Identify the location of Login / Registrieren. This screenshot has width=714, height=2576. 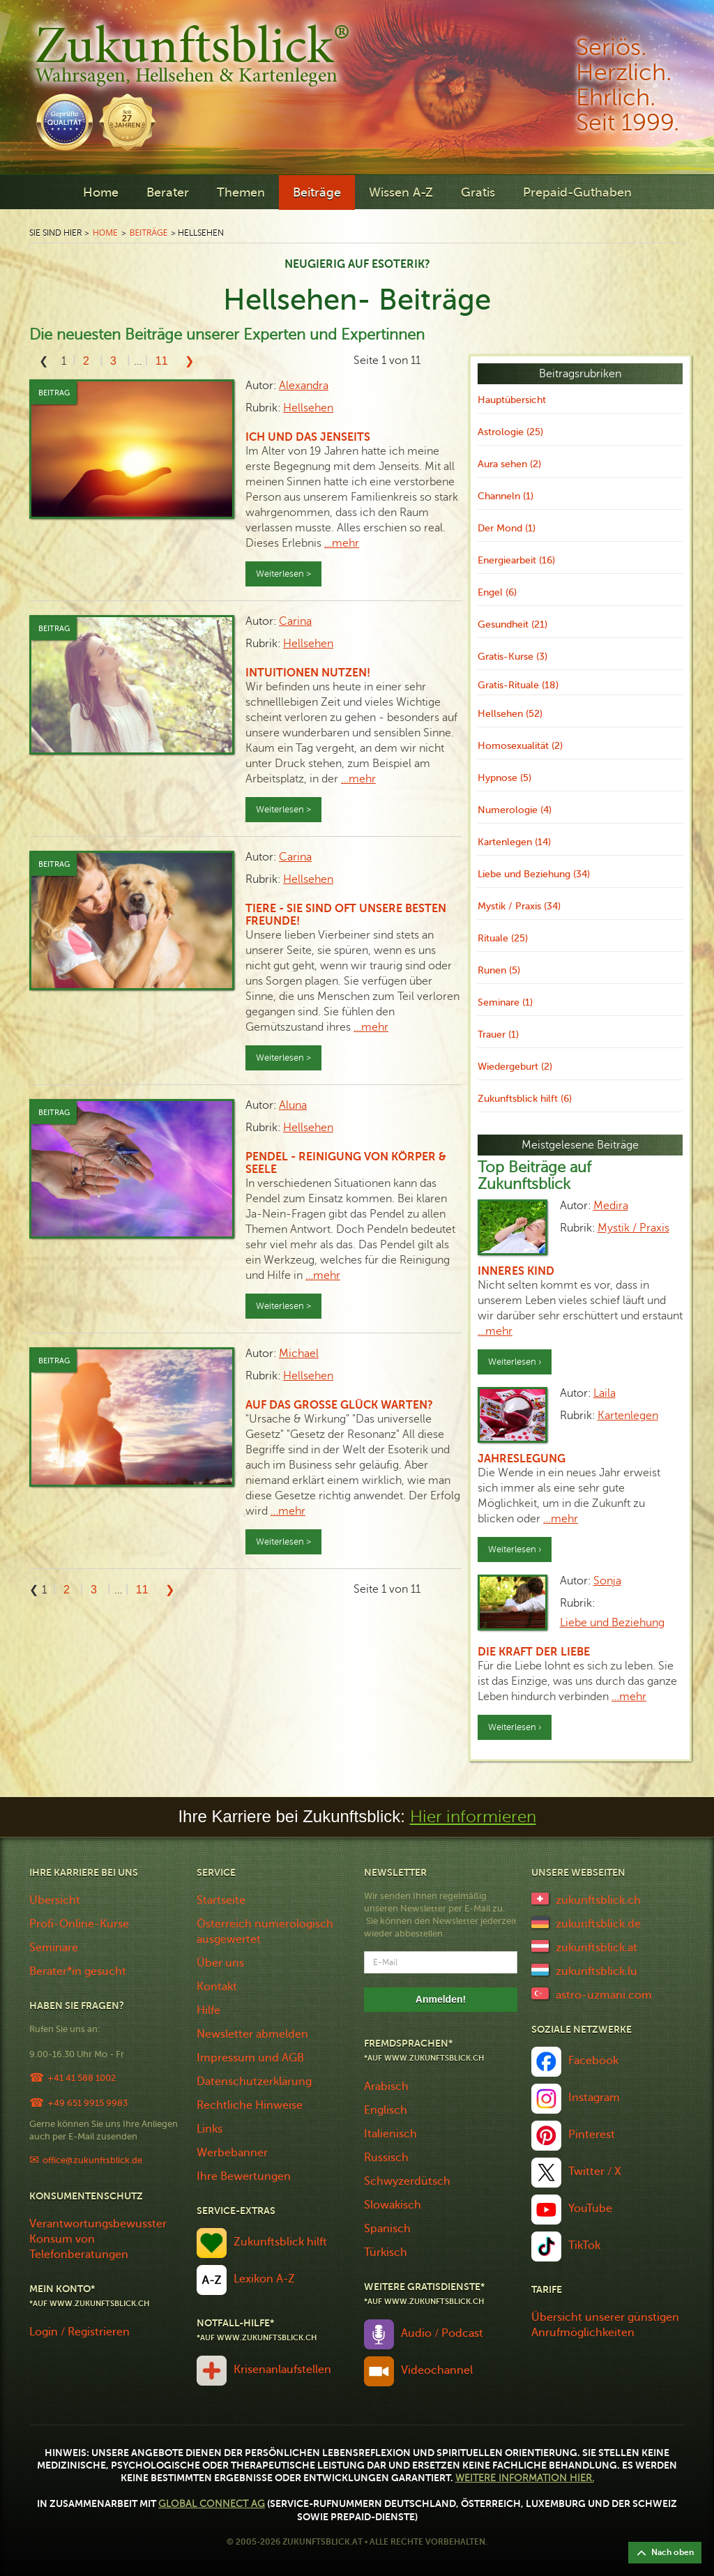
(79, 2332).